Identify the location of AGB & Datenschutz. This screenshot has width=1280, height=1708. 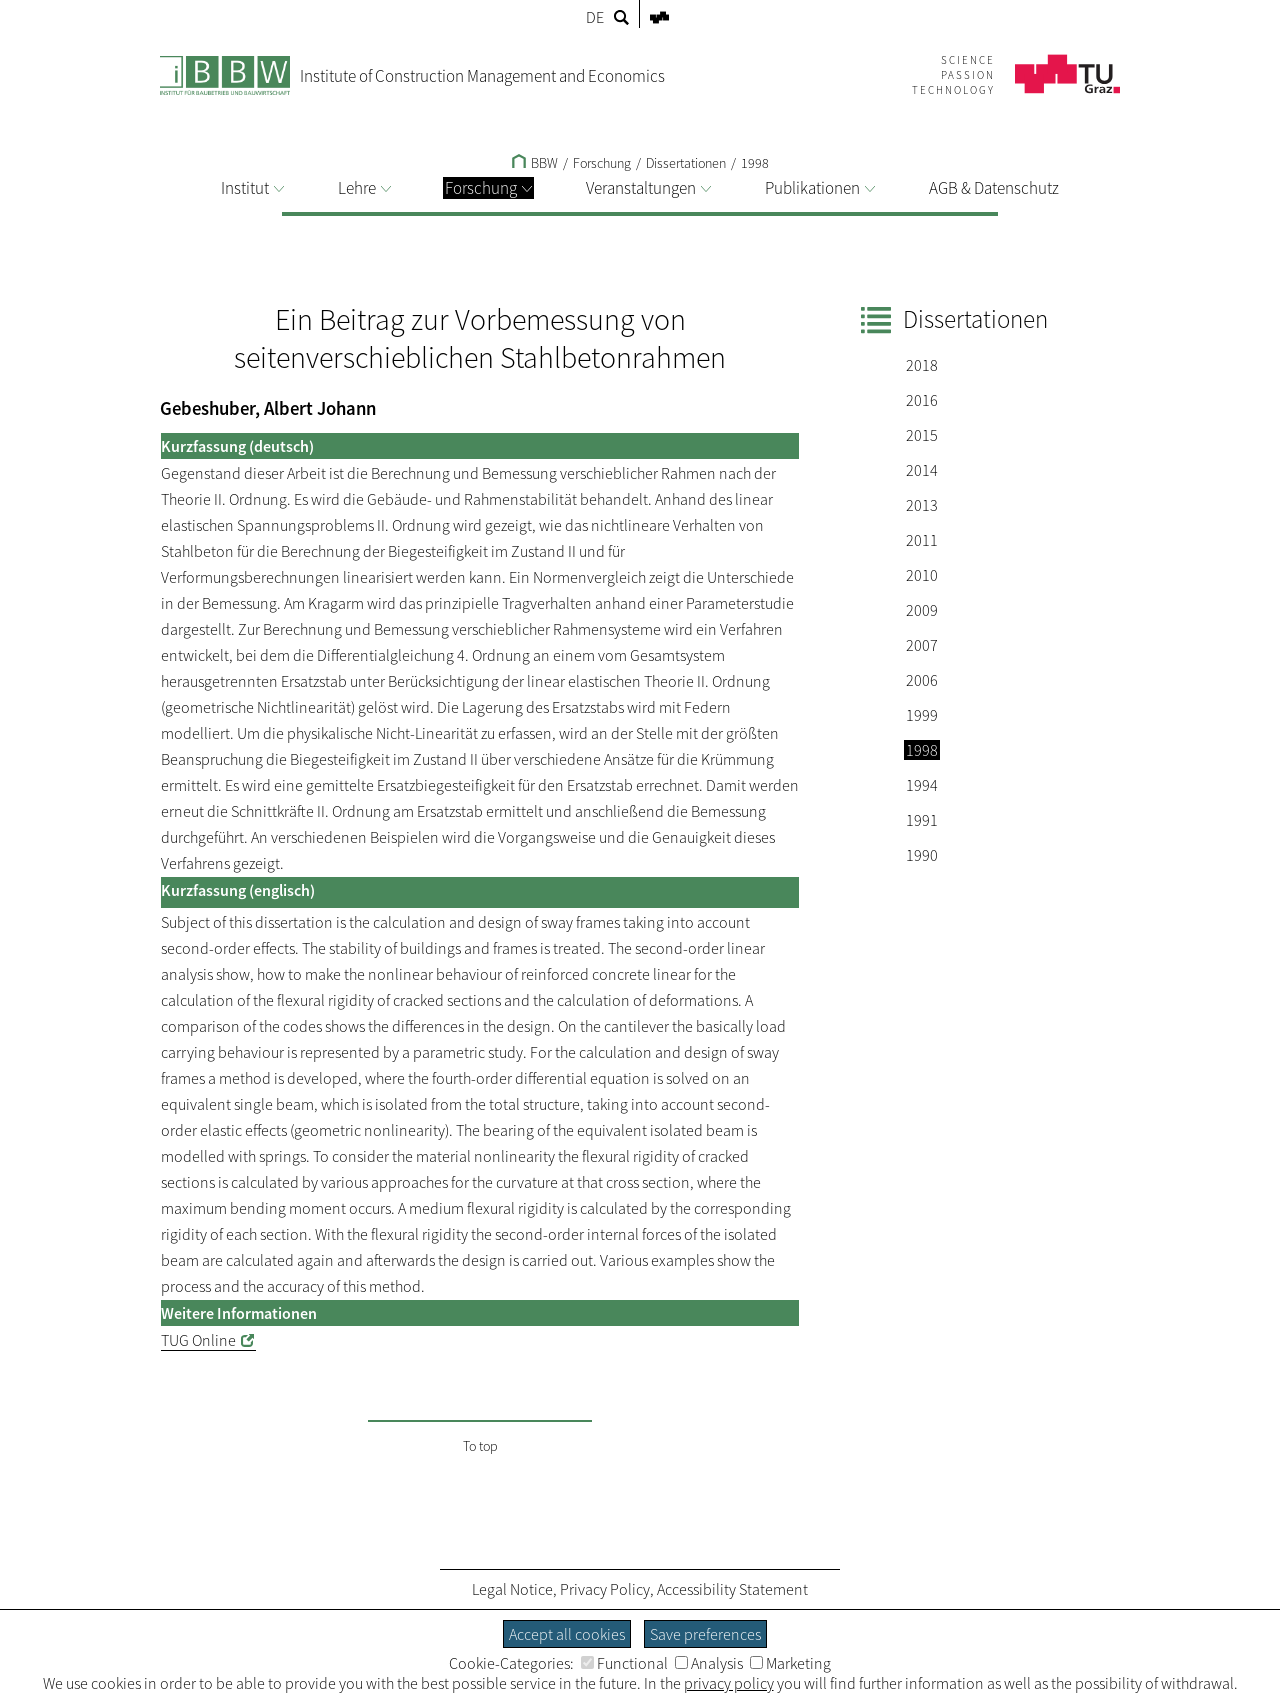
(994, 188).